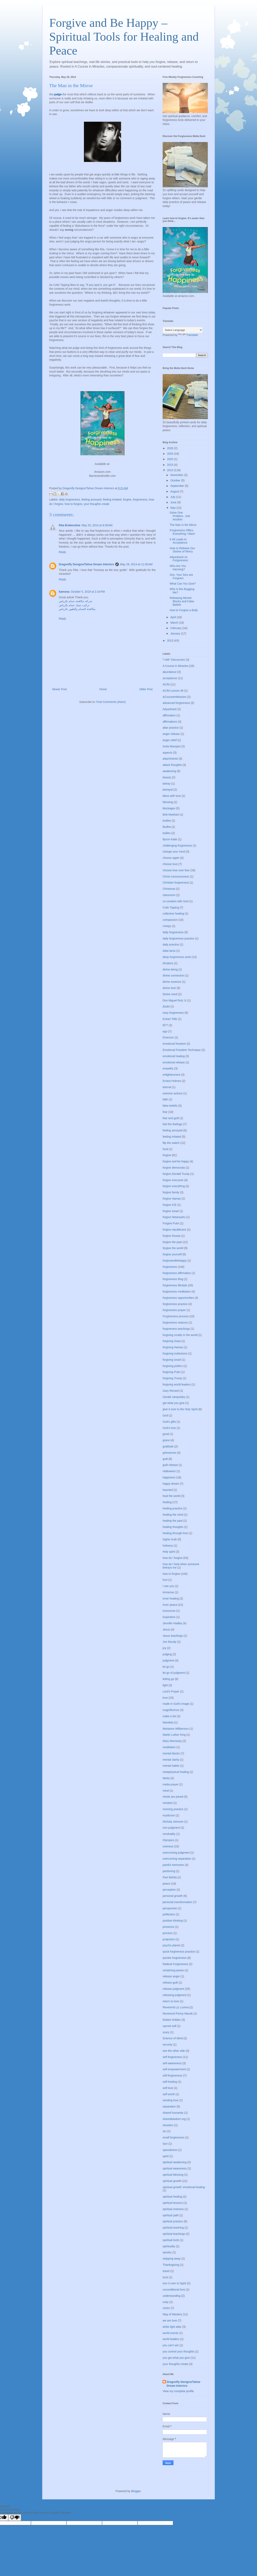 Image resolution: width=257 pixels, height=2576 pixels. Describe the element at coordinates (174, 851) in the screenshot. I see `change your mind` at that location.